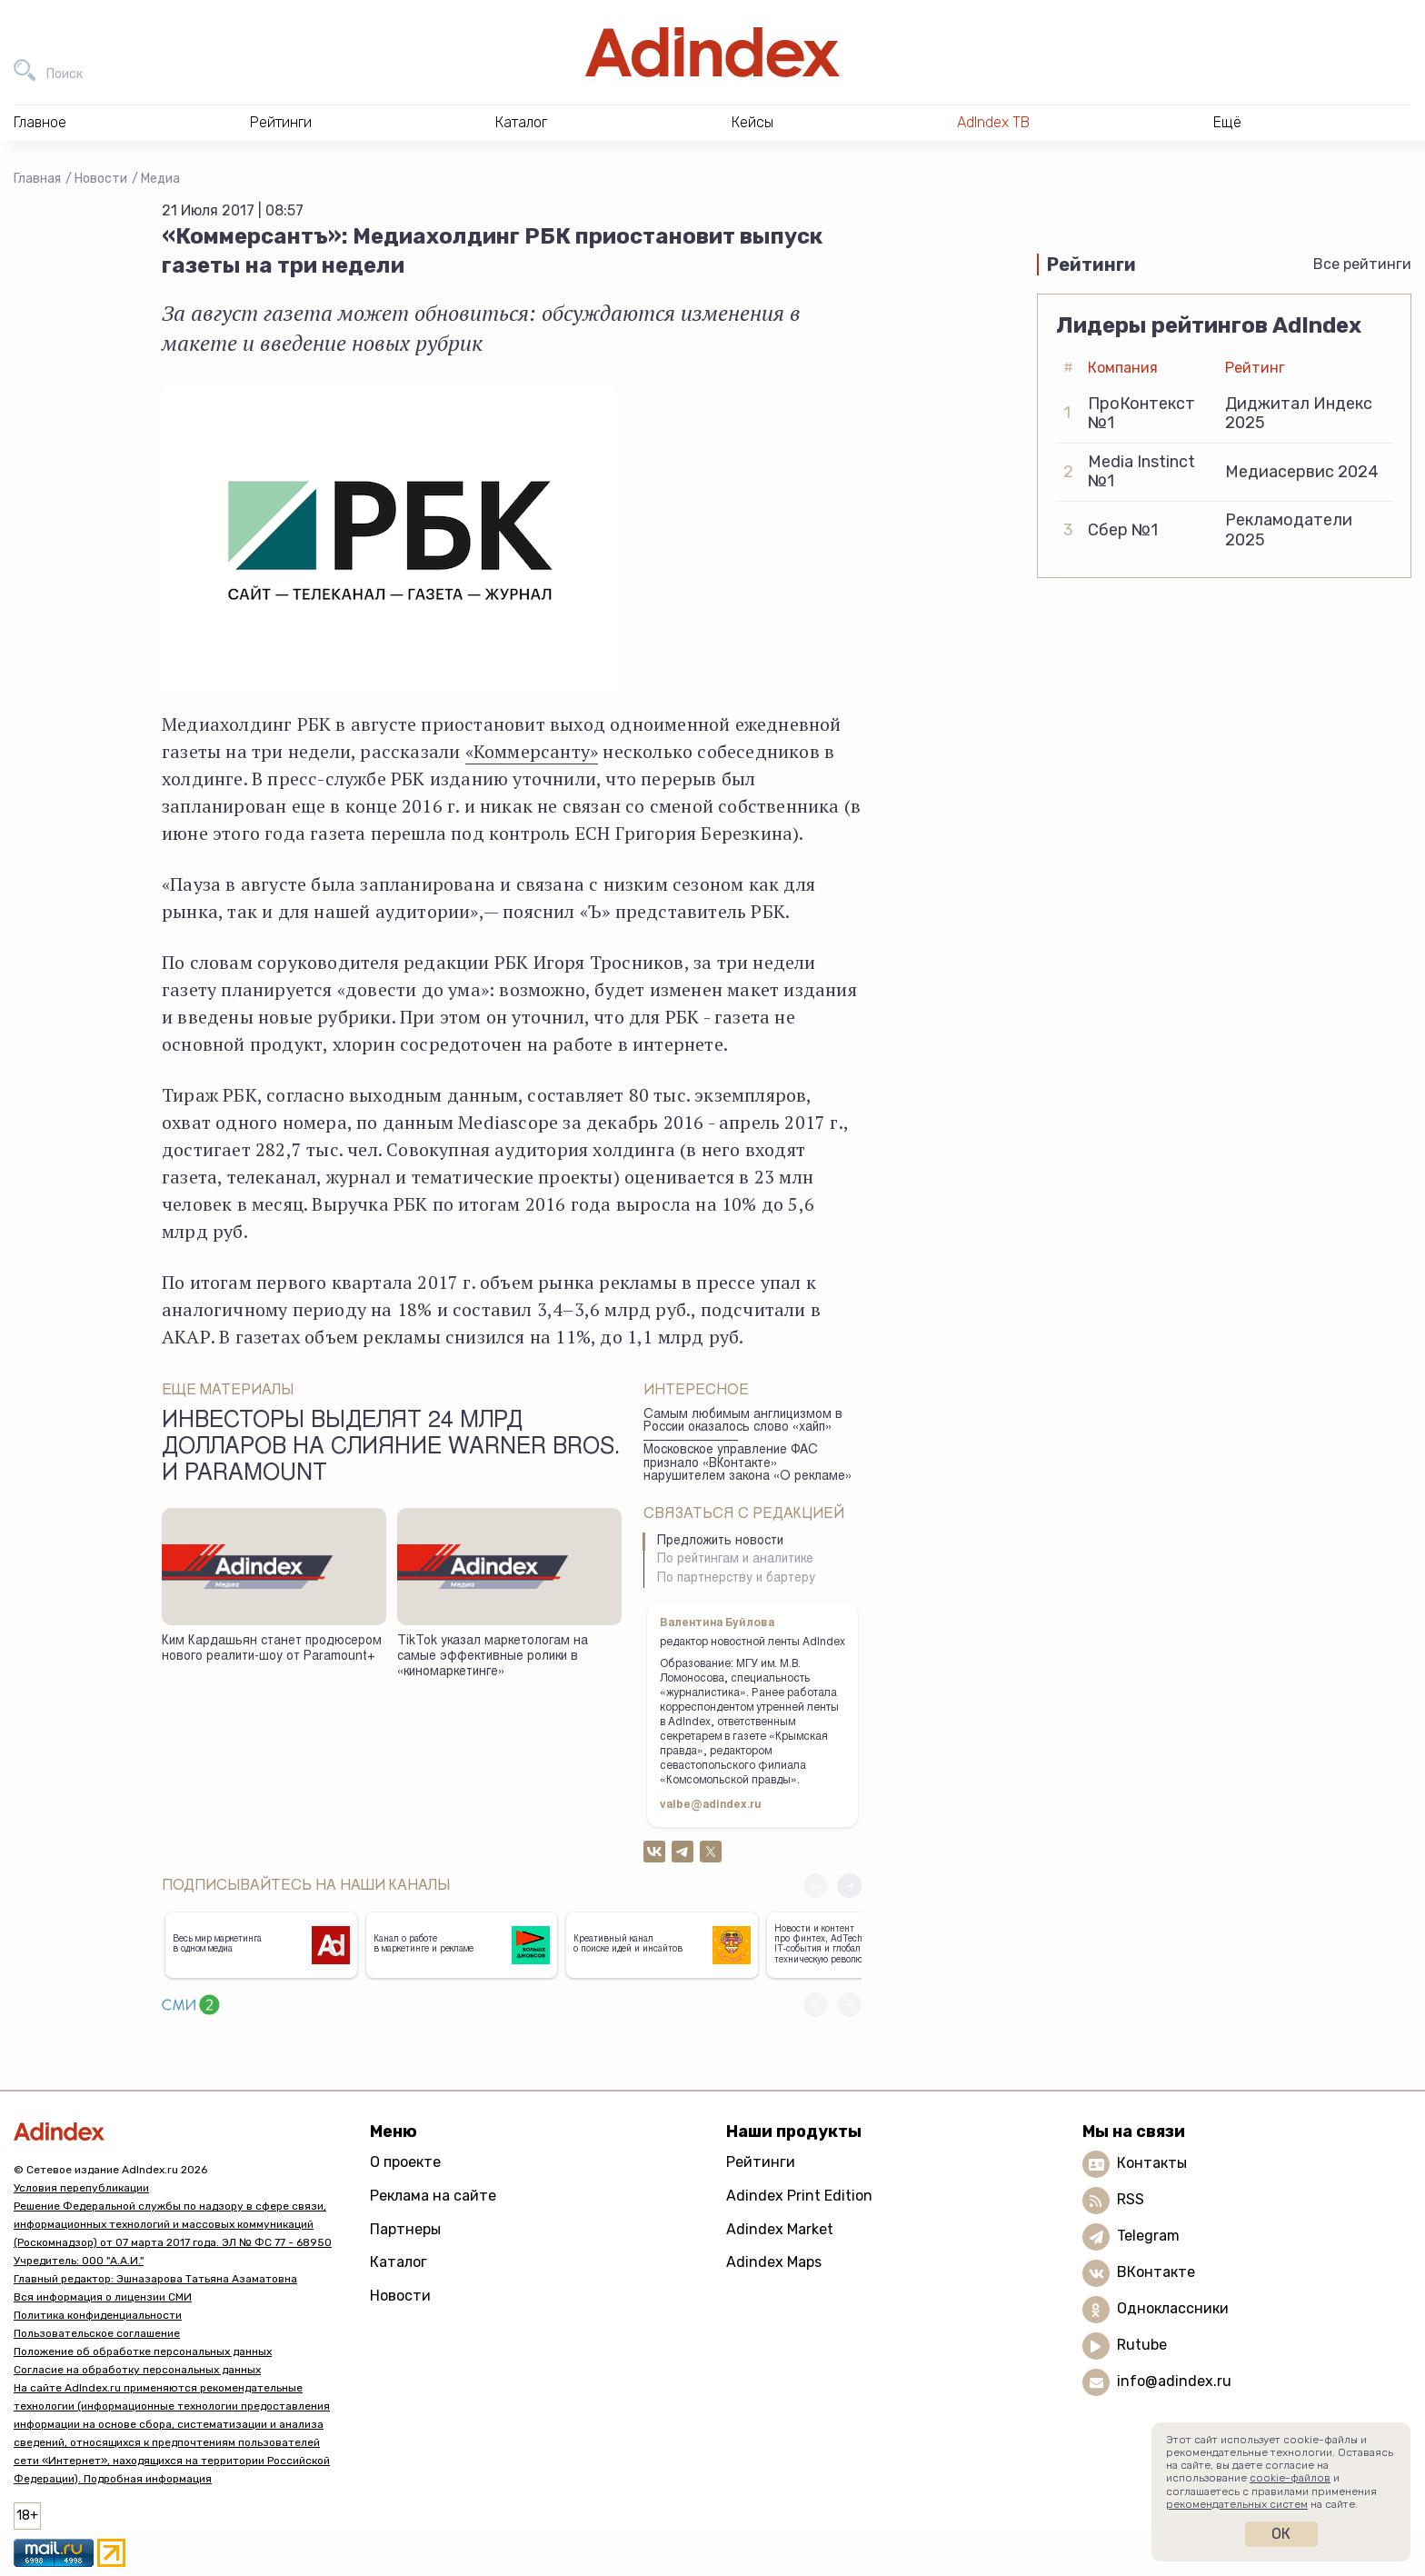 The image size is (1425, 2576). What do you see at coordinates (1152, 2163) in the screenshot?
I see `Контакты` at bounding box center [1152, 2163].